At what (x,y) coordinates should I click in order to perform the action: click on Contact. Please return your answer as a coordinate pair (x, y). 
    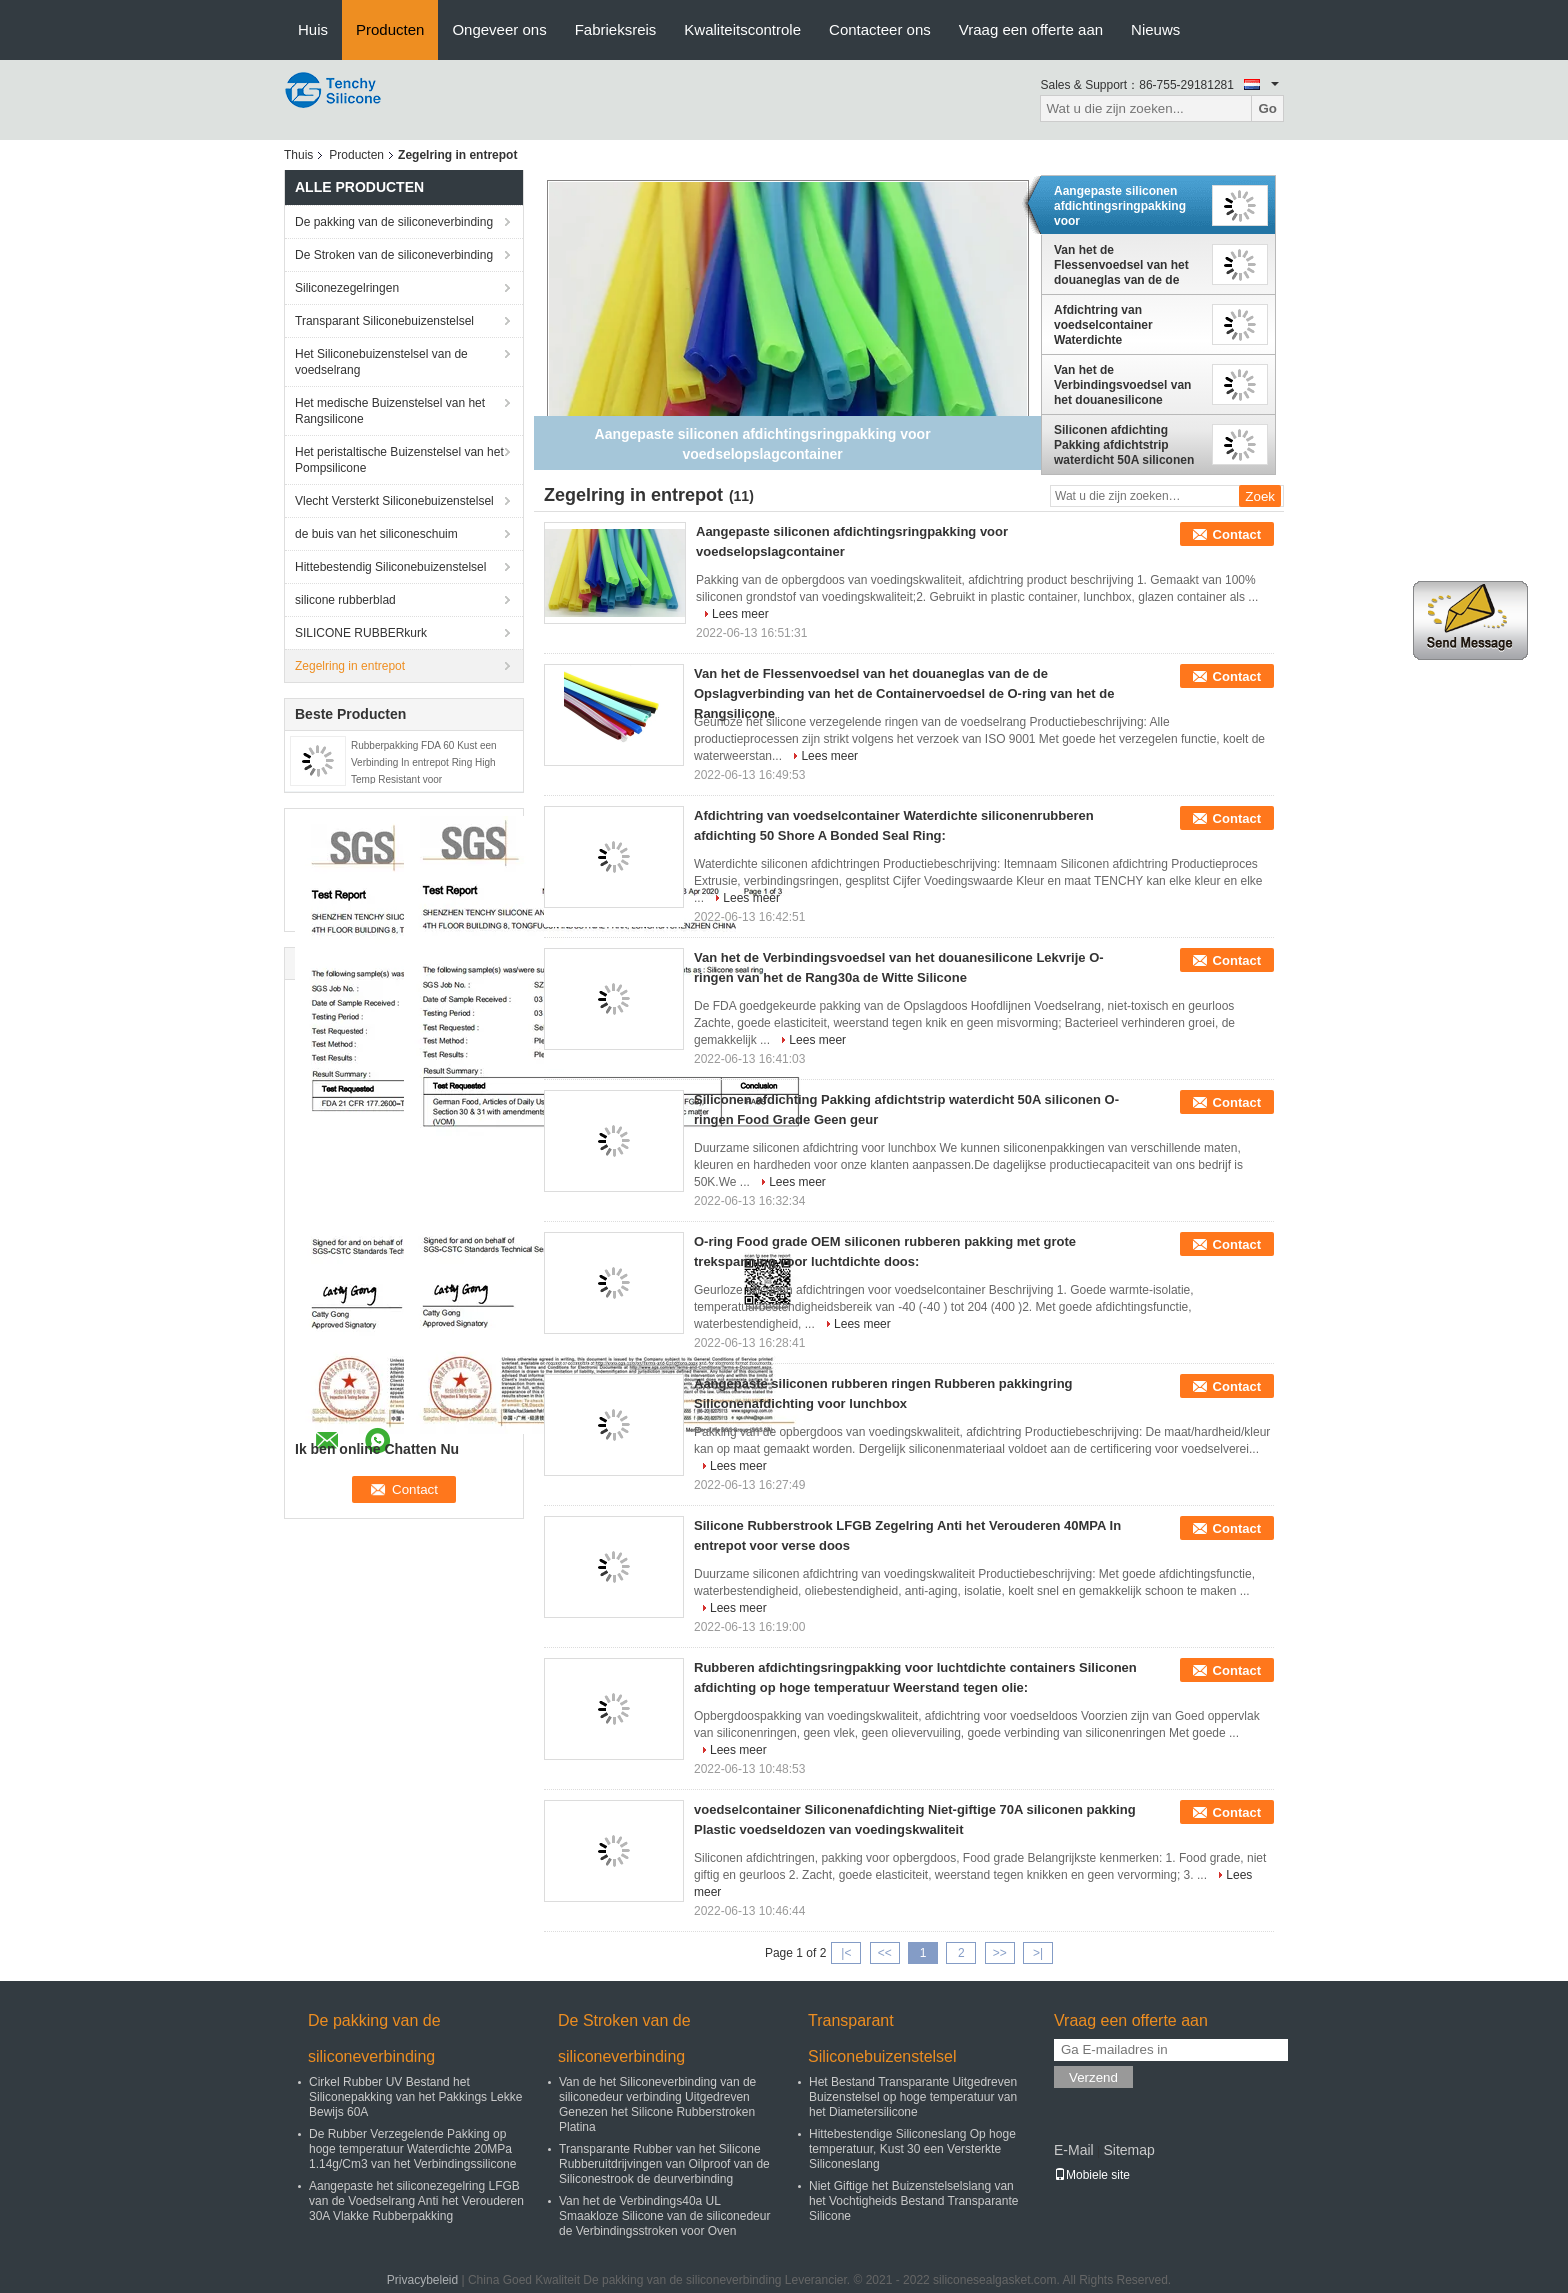
    Looking at the image, I should click on (1237, 534).